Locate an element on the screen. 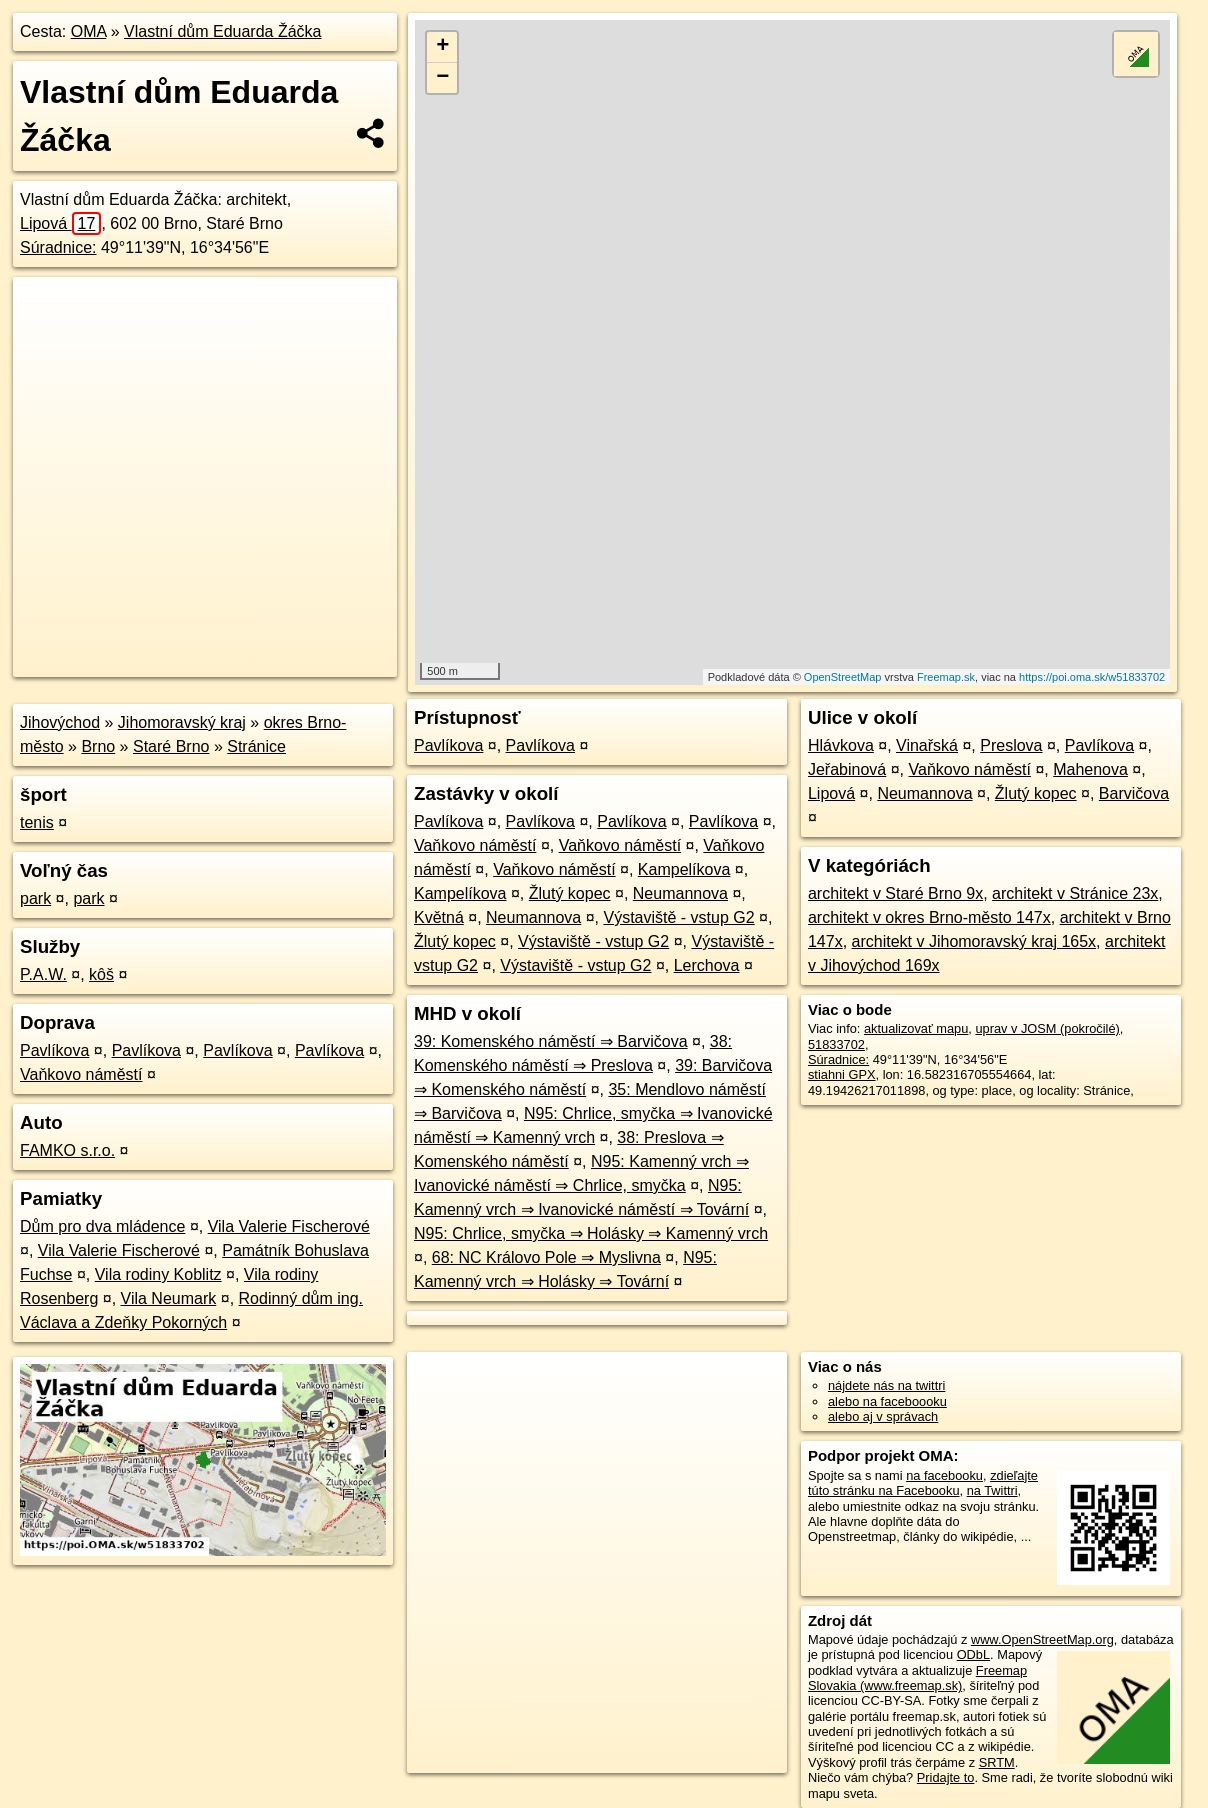  www.OpenStreetMap.org is located at coordinates (1042, 1639).